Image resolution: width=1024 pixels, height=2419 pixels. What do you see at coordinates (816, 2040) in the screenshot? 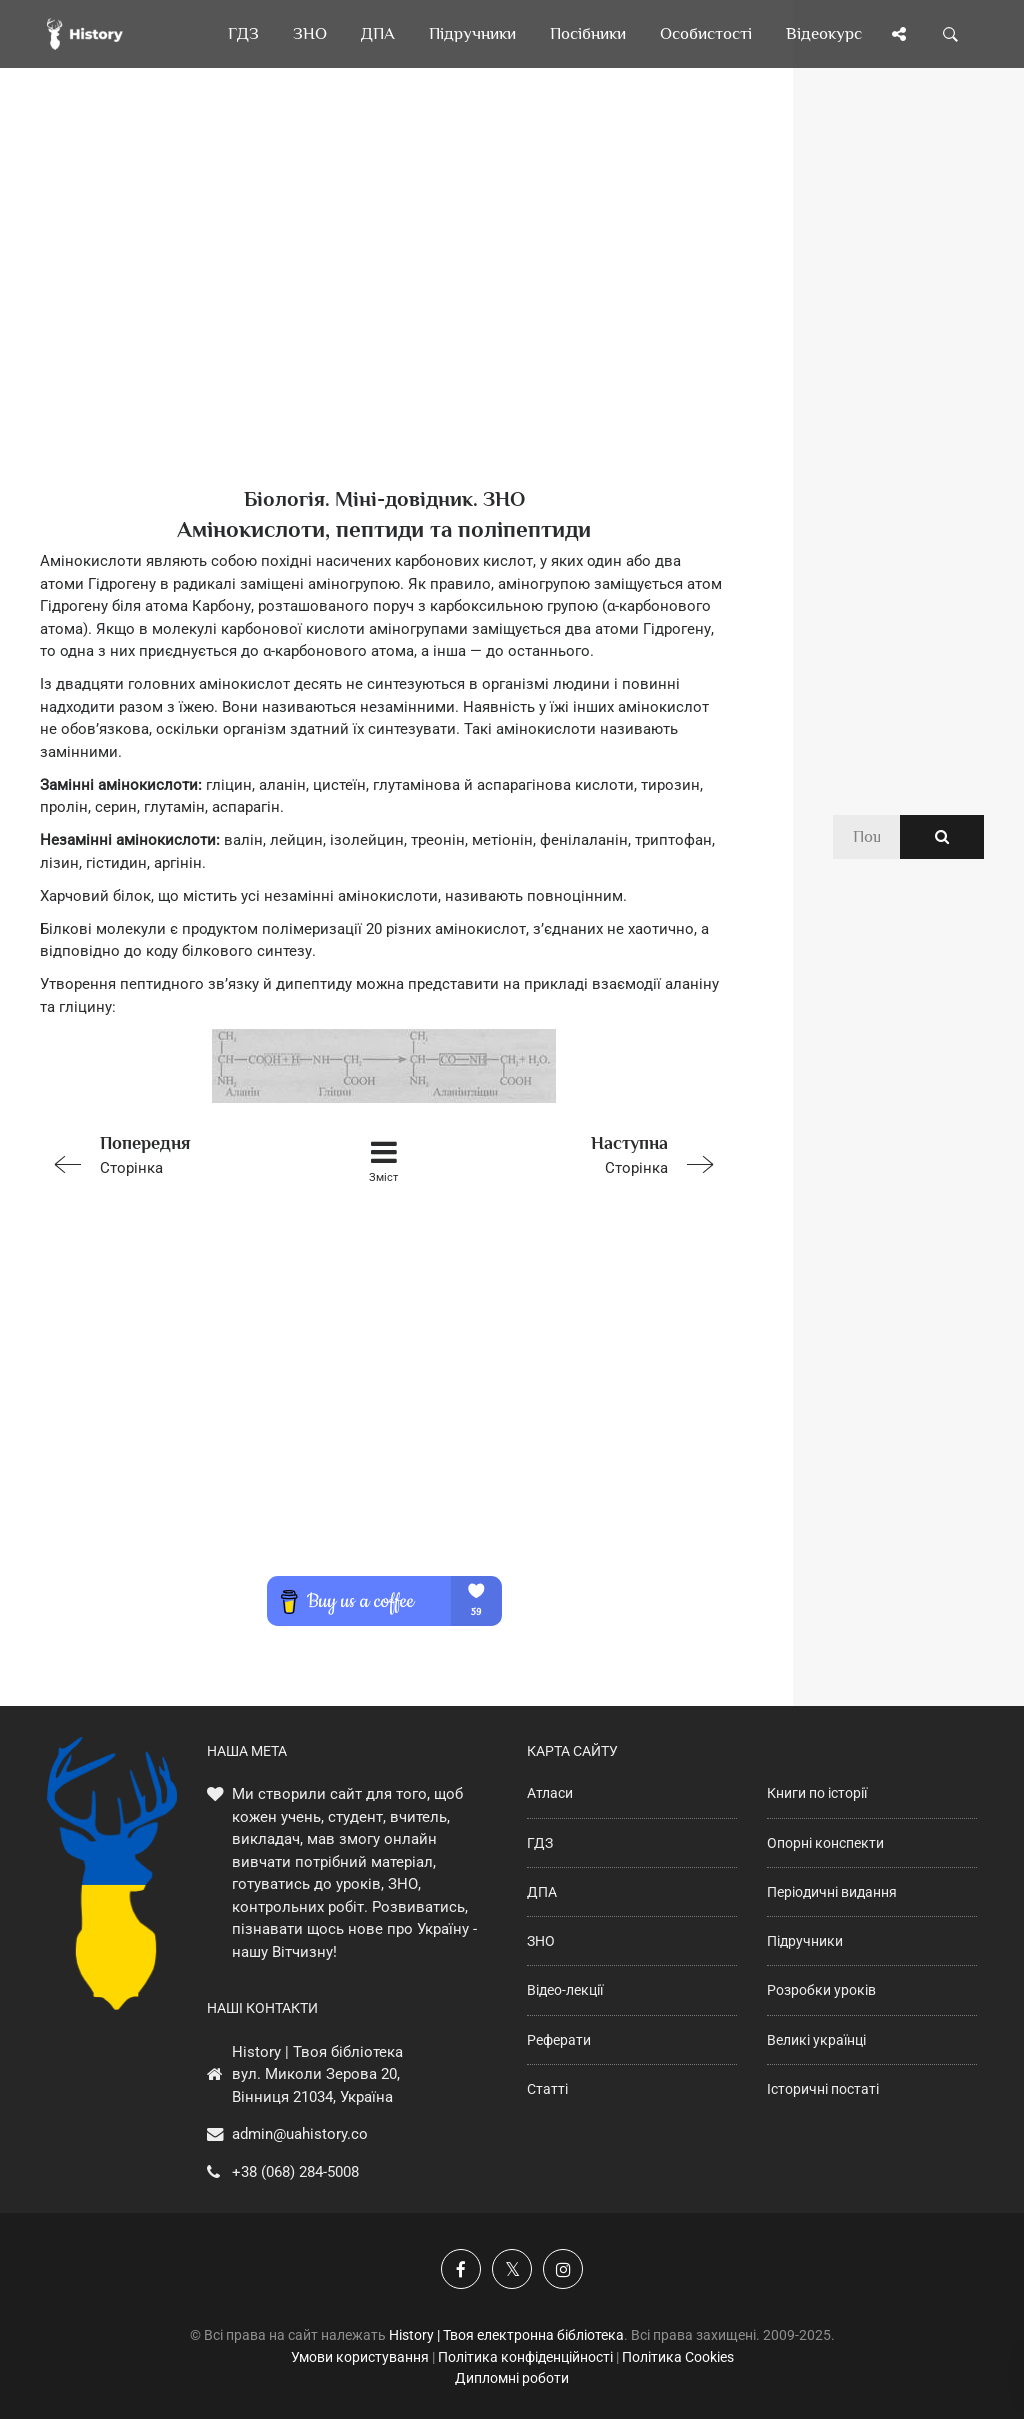
I see `Великі українці` at bounding box center [816, 2040].